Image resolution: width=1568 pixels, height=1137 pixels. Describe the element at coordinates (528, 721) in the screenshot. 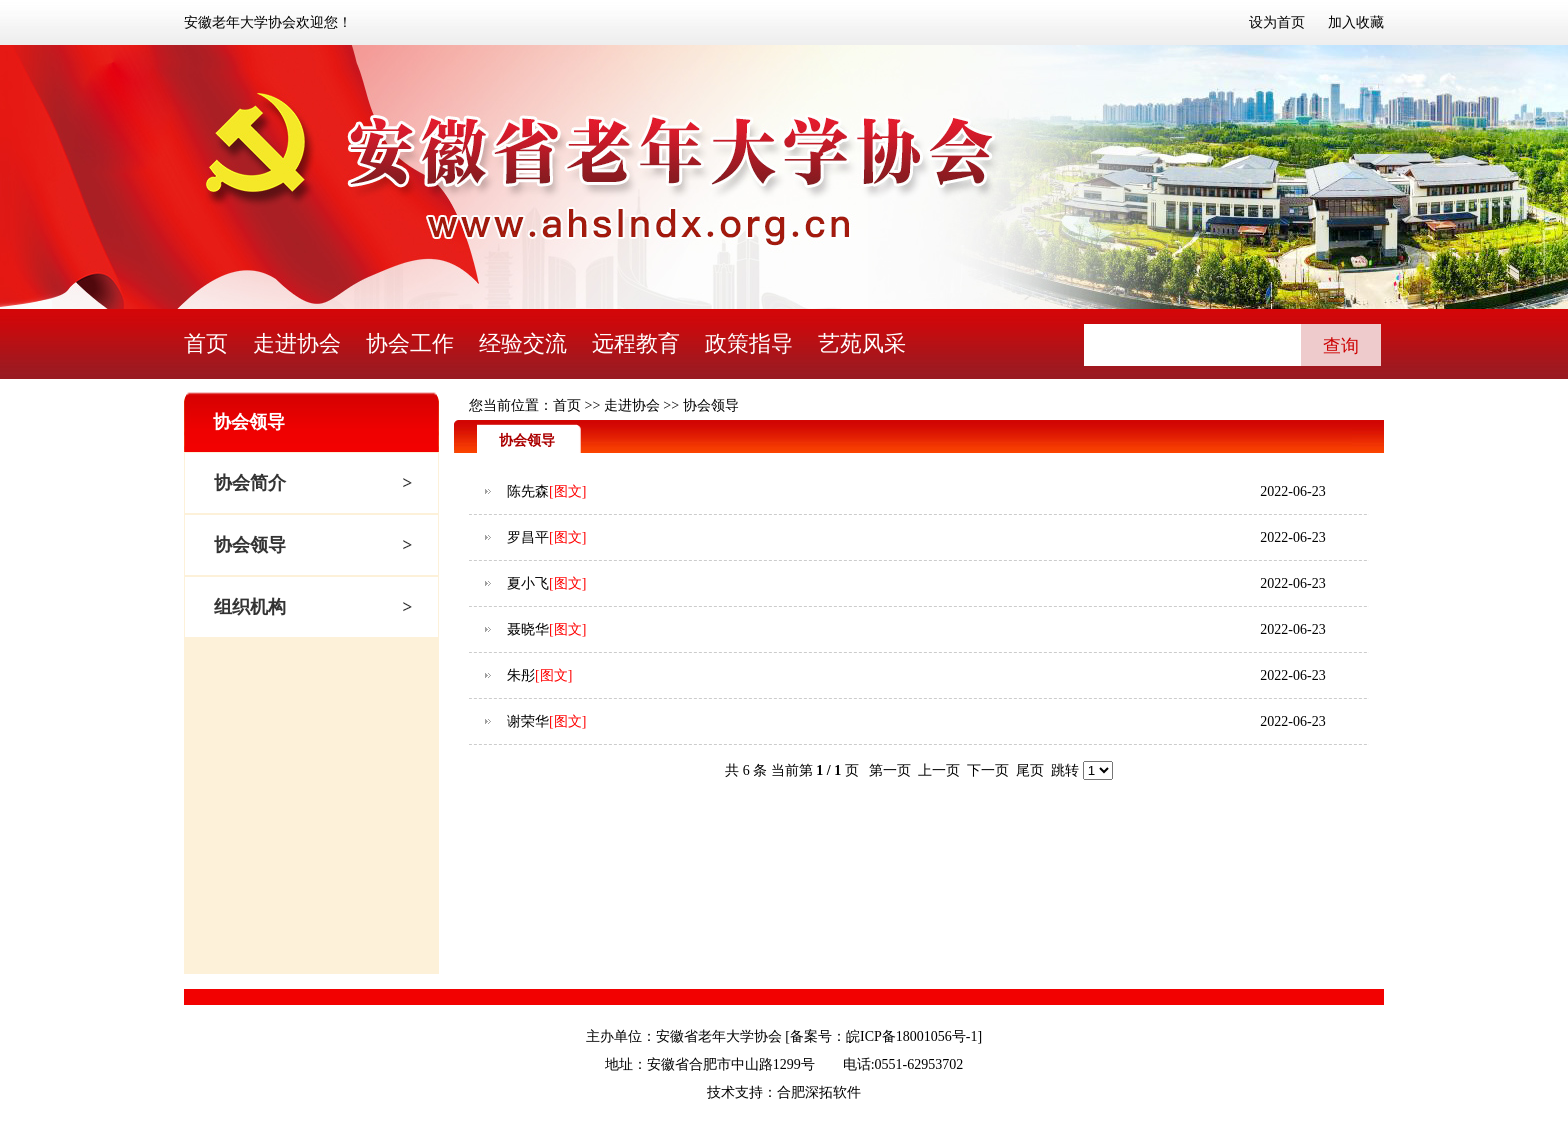

I see `谢荣华` at that location.